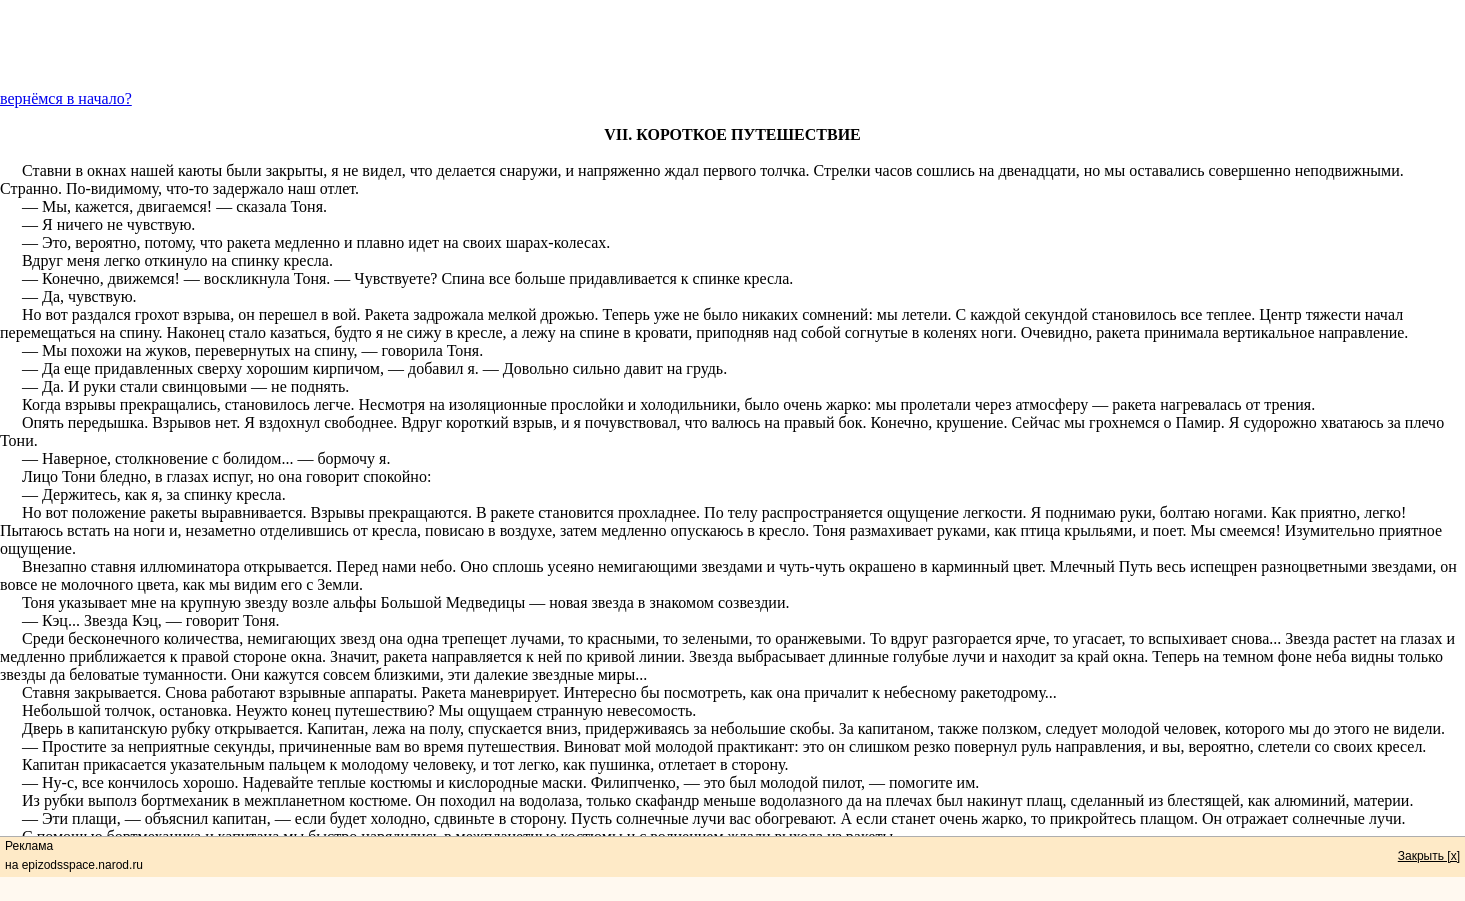 This screenshot has width=1465, height=901. What do you see at coordinates (1429, 856) in the screenshot?
I see `Закрыть [x]` at bounding box center [1429, 856].